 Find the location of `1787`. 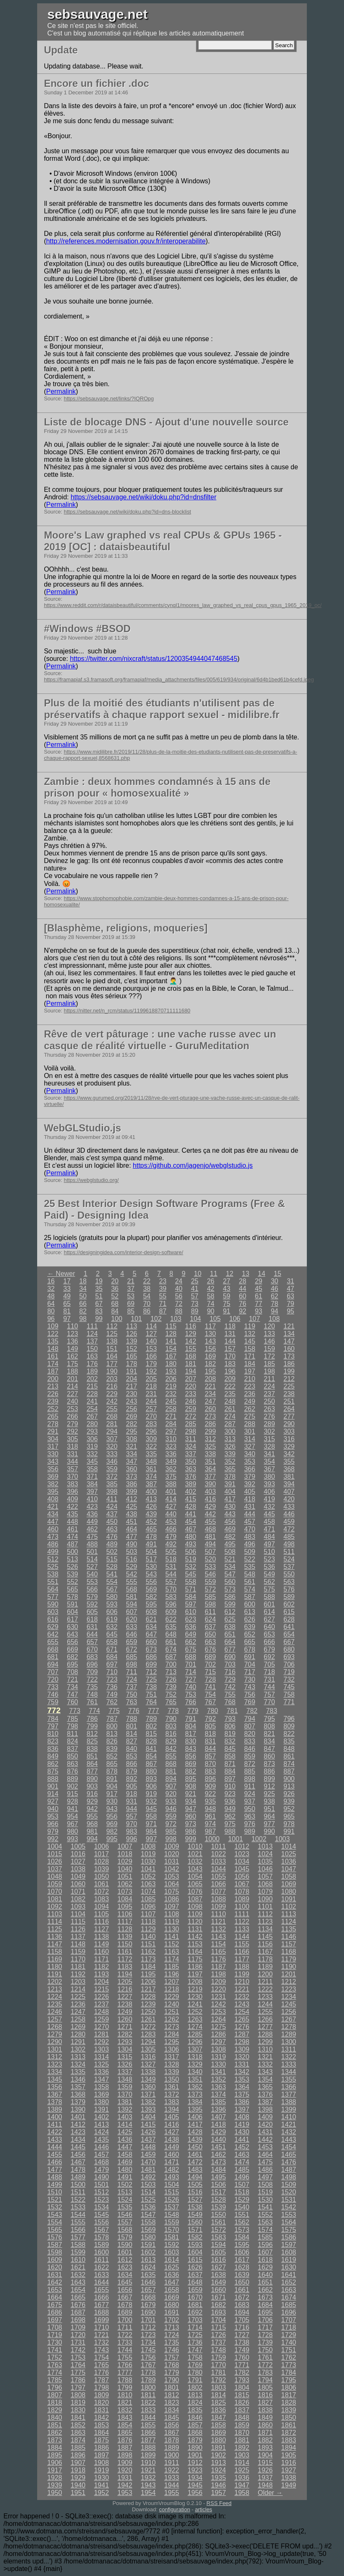

1787 is located at coordinates (101, 2380).